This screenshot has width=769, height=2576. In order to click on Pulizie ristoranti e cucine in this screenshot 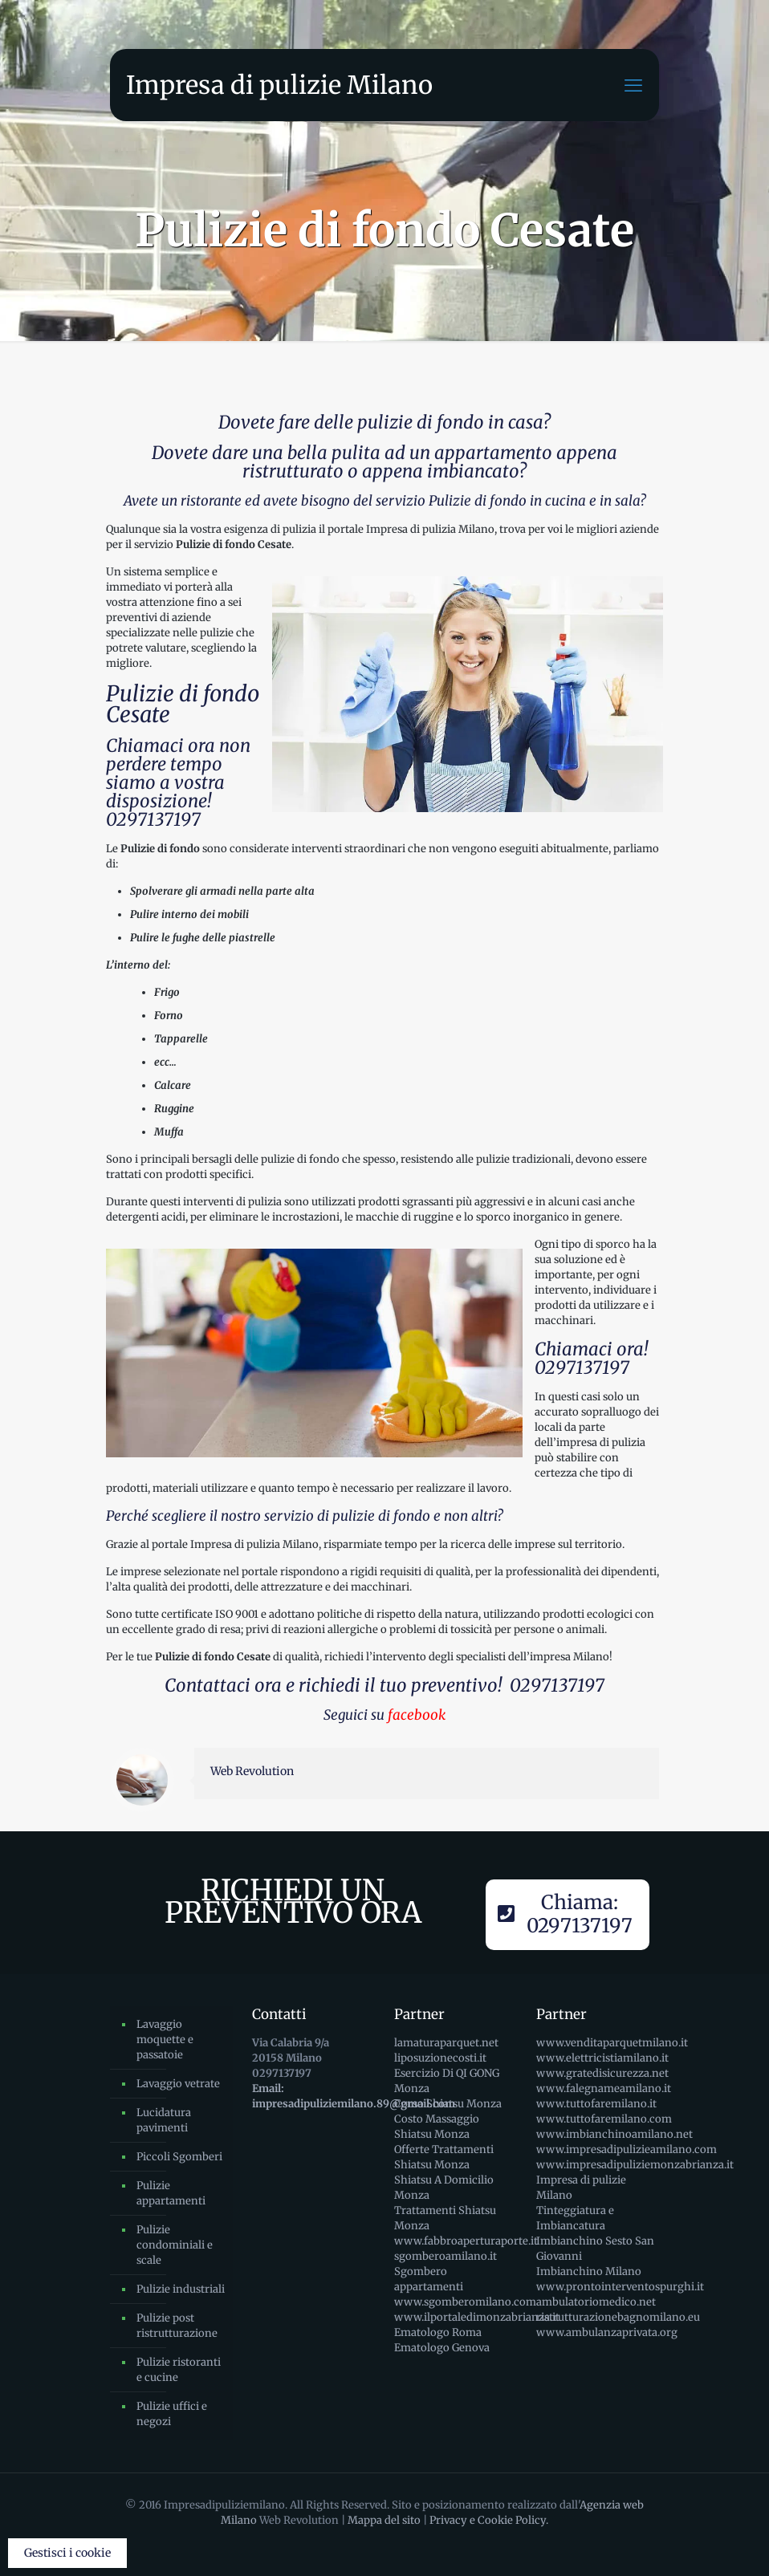, I will do `click(178, 2369)`.